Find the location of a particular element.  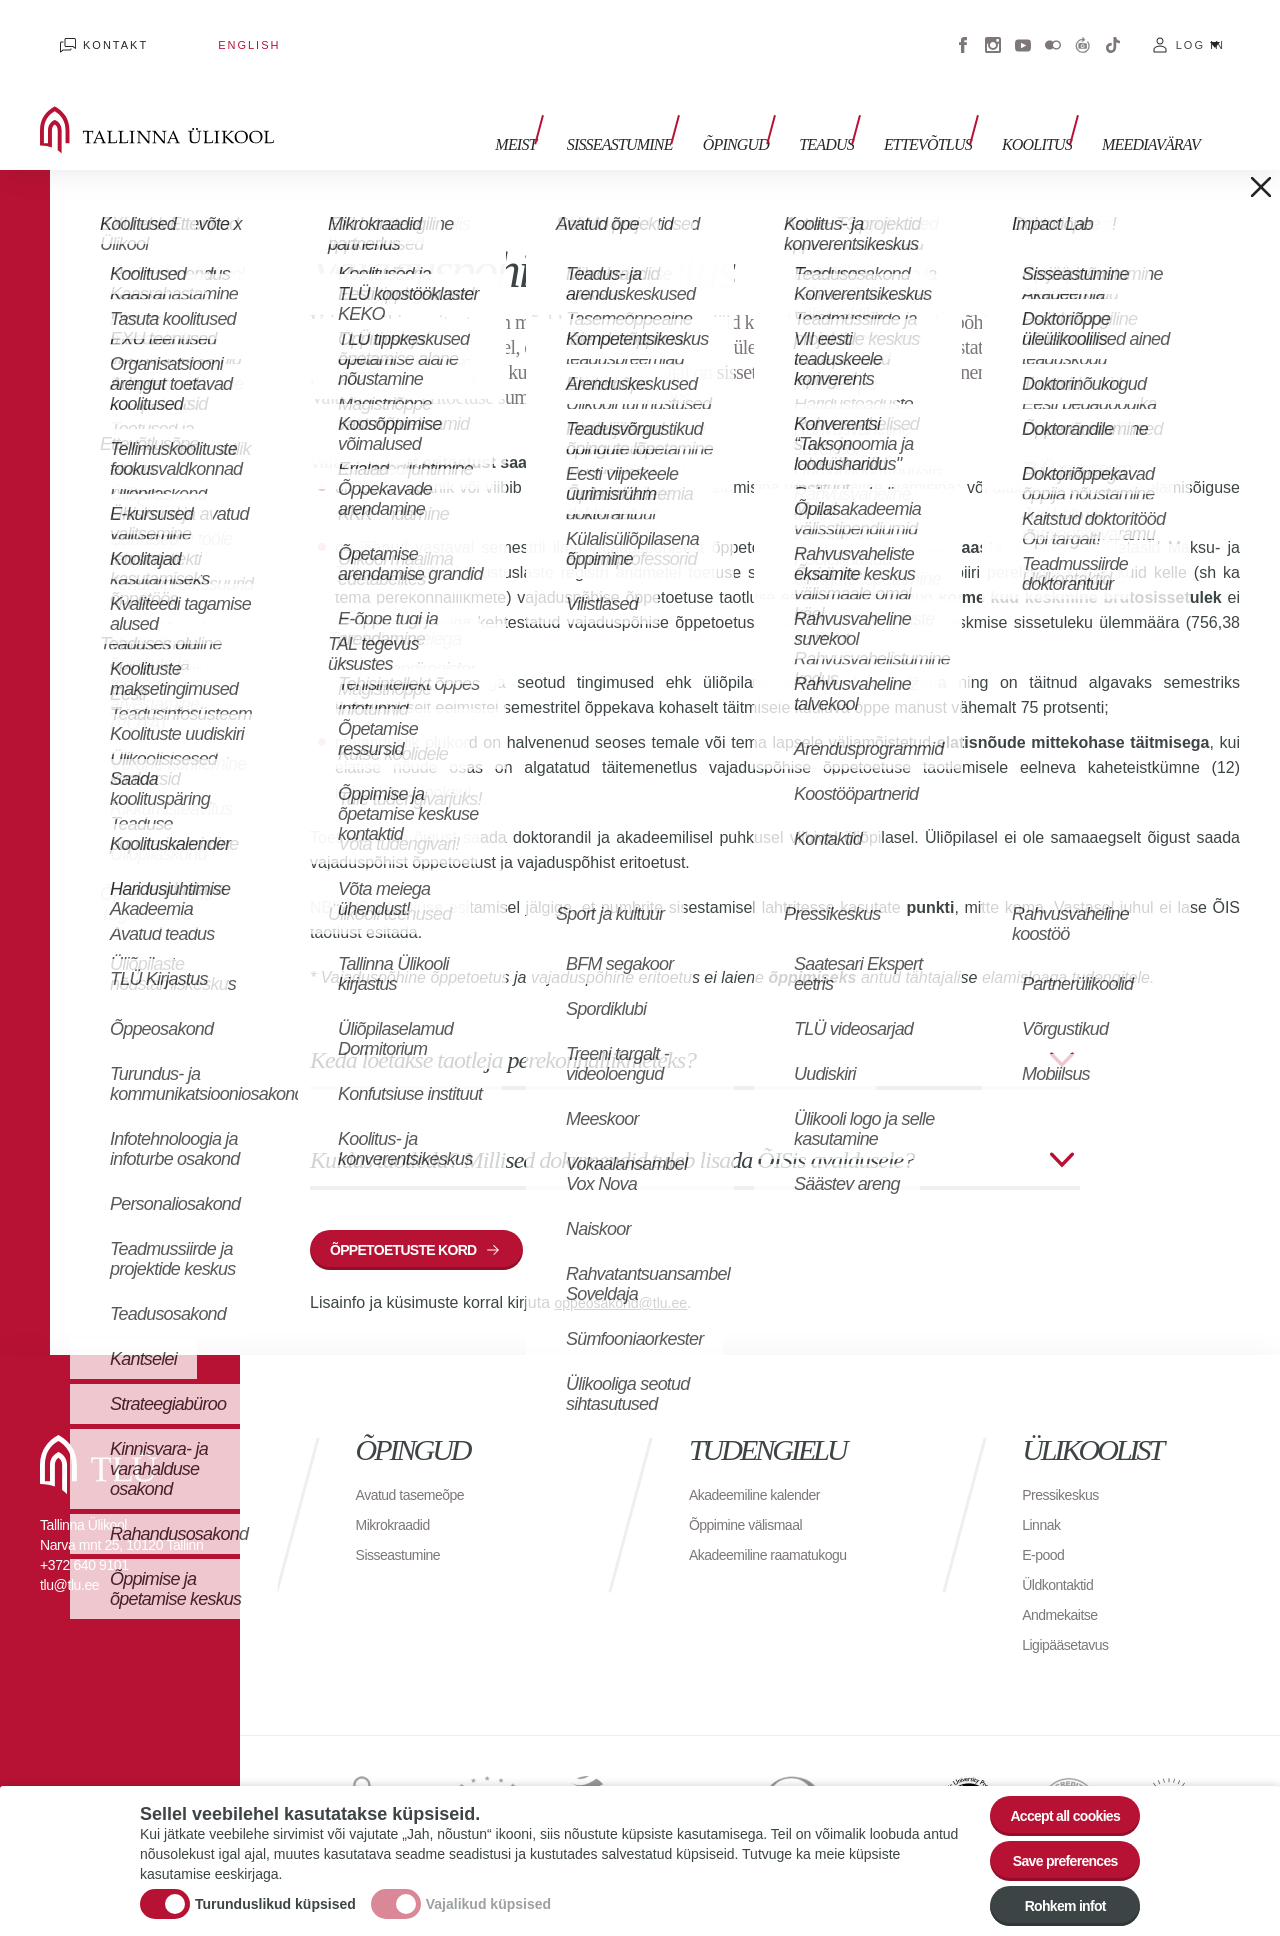

Kontakt is located at coordinates (95, 30).